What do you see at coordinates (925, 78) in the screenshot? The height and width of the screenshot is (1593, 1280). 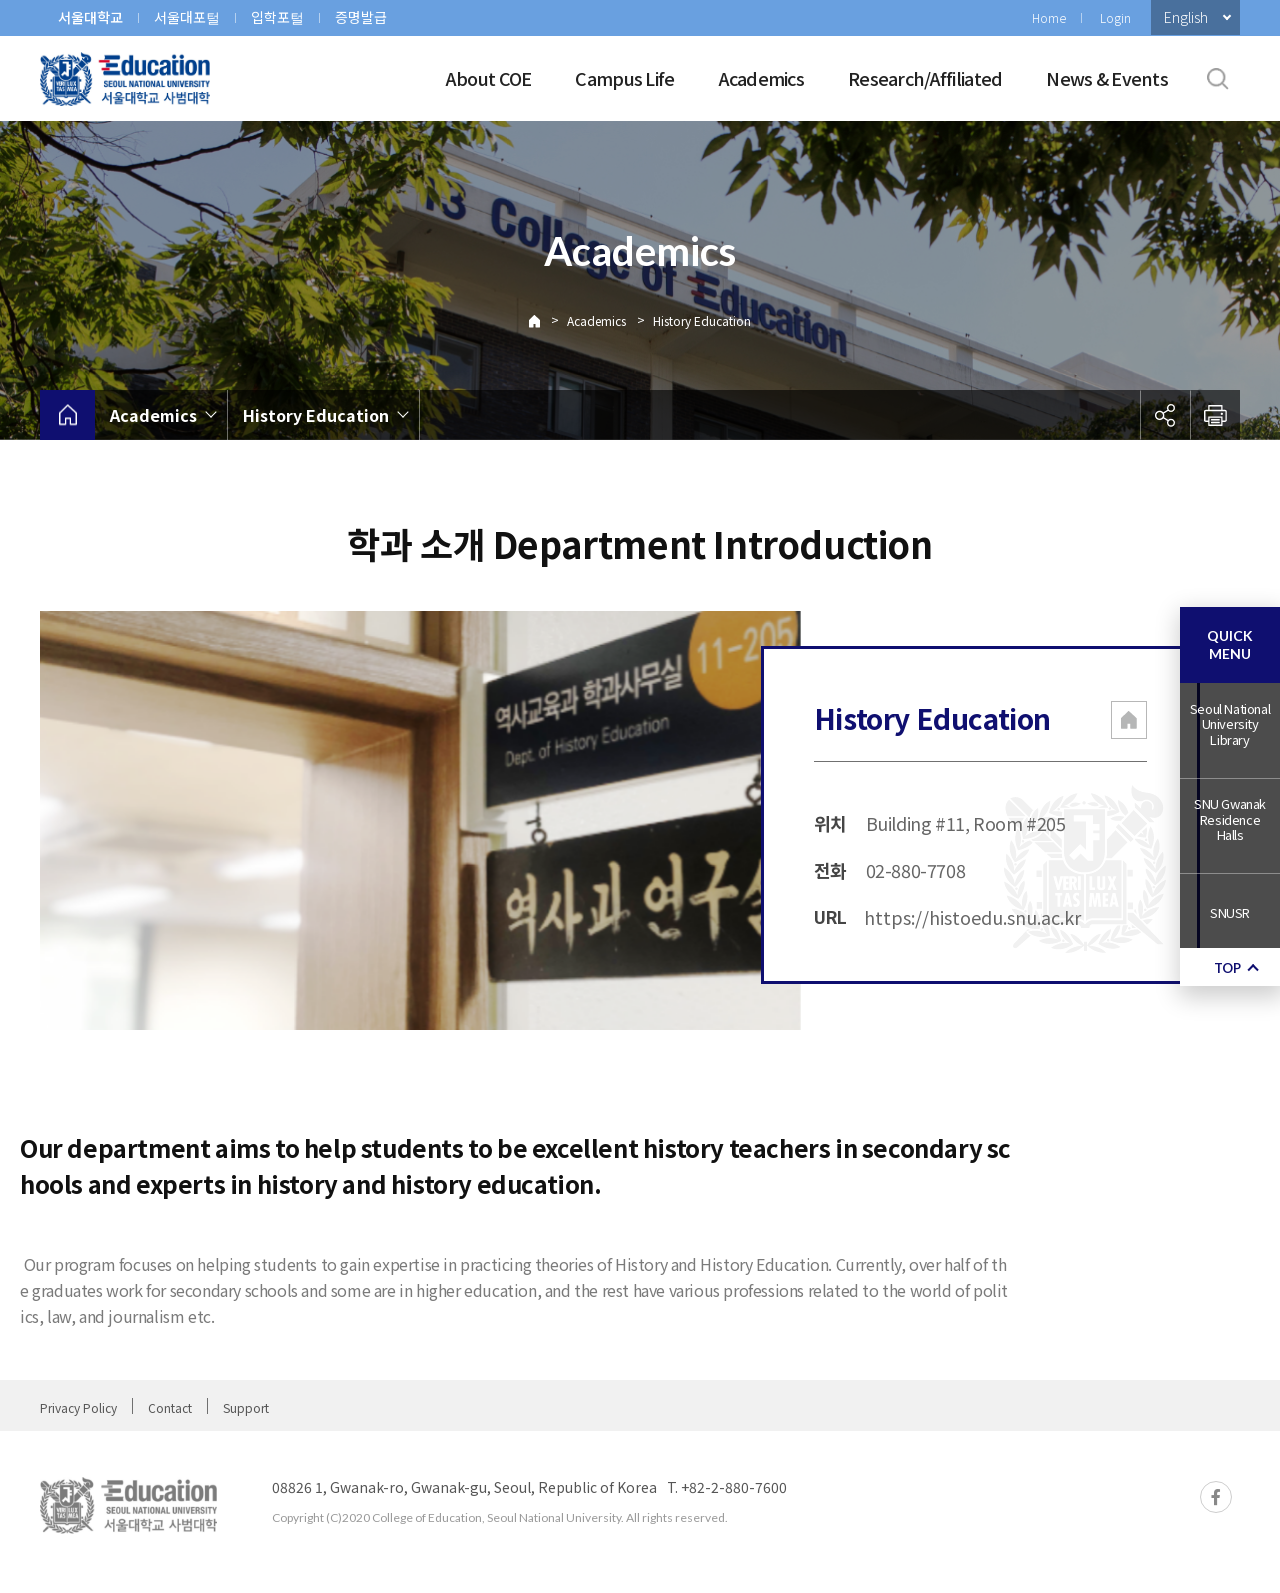 I see `Research/Affiliated` at bounding box center [925, 78].